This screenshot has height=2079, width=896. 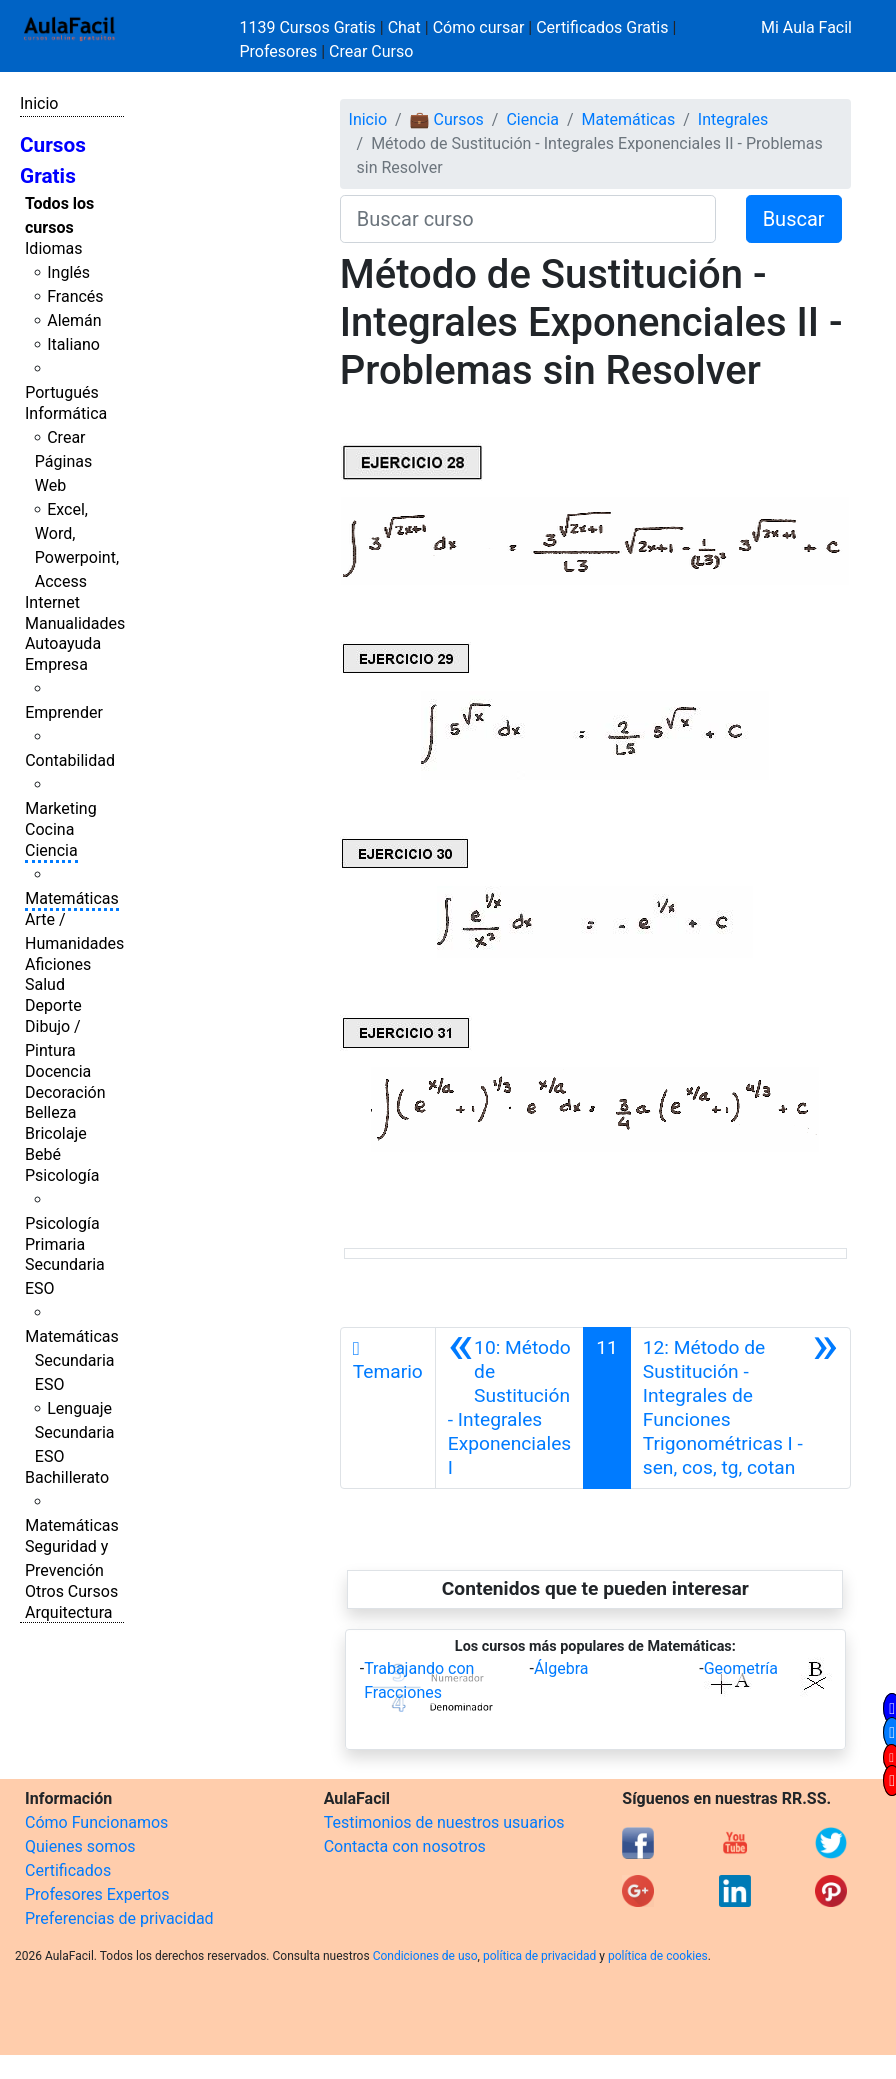 What do you see at coordinates (68, 272) in the screenshot?
I see `Inglés` at bounding box center [68, 272].